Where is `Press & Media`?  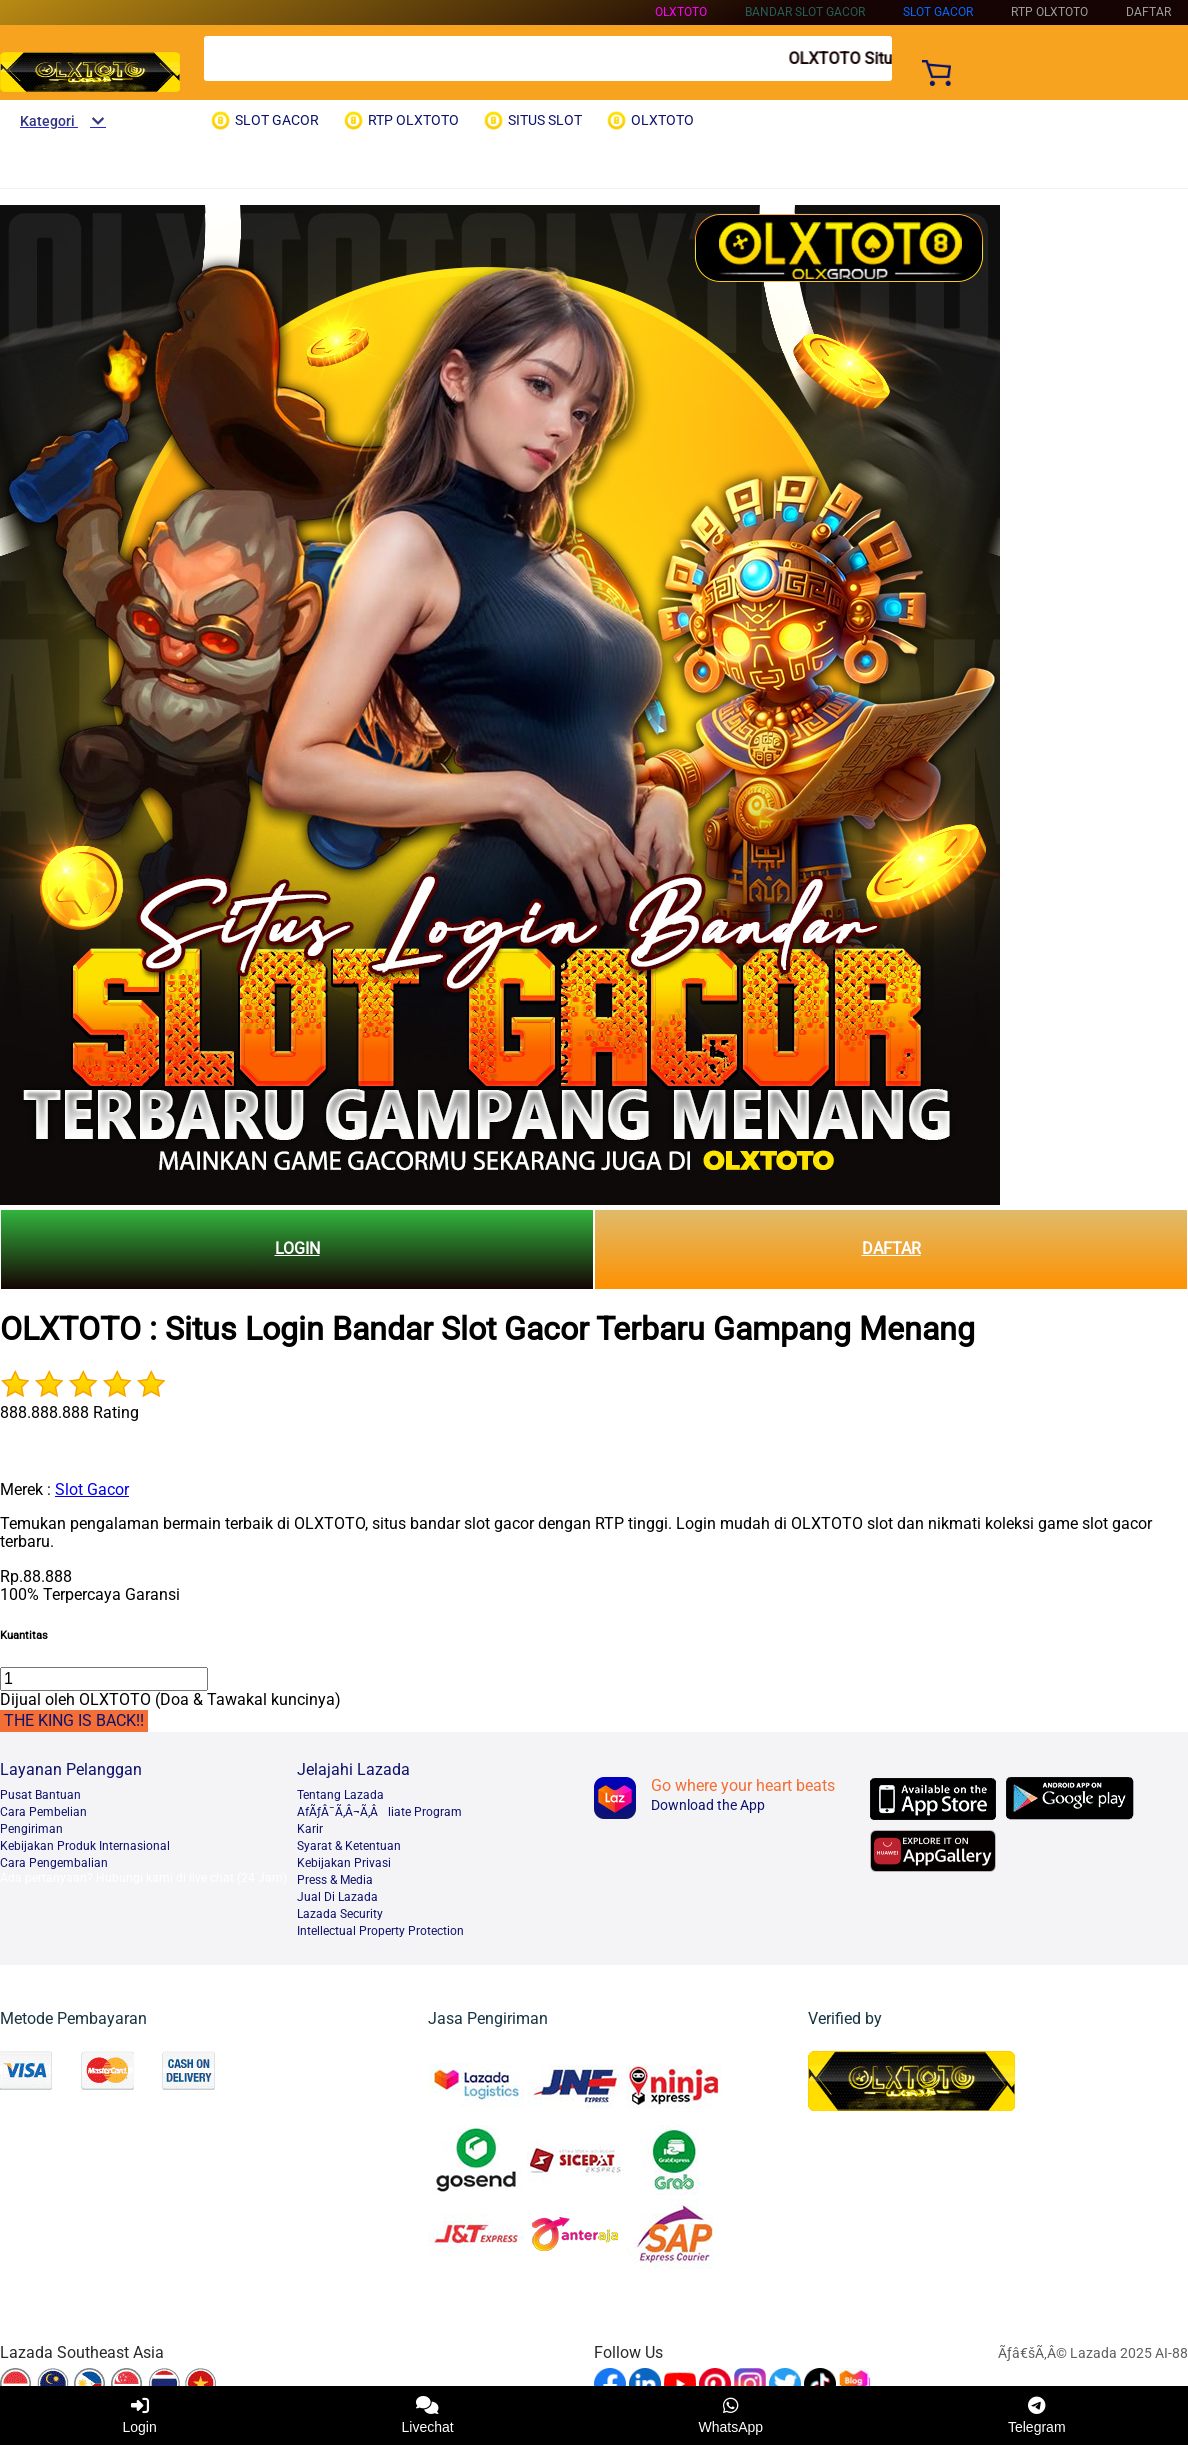
Press & Media is located at coordinates (335, 1880).